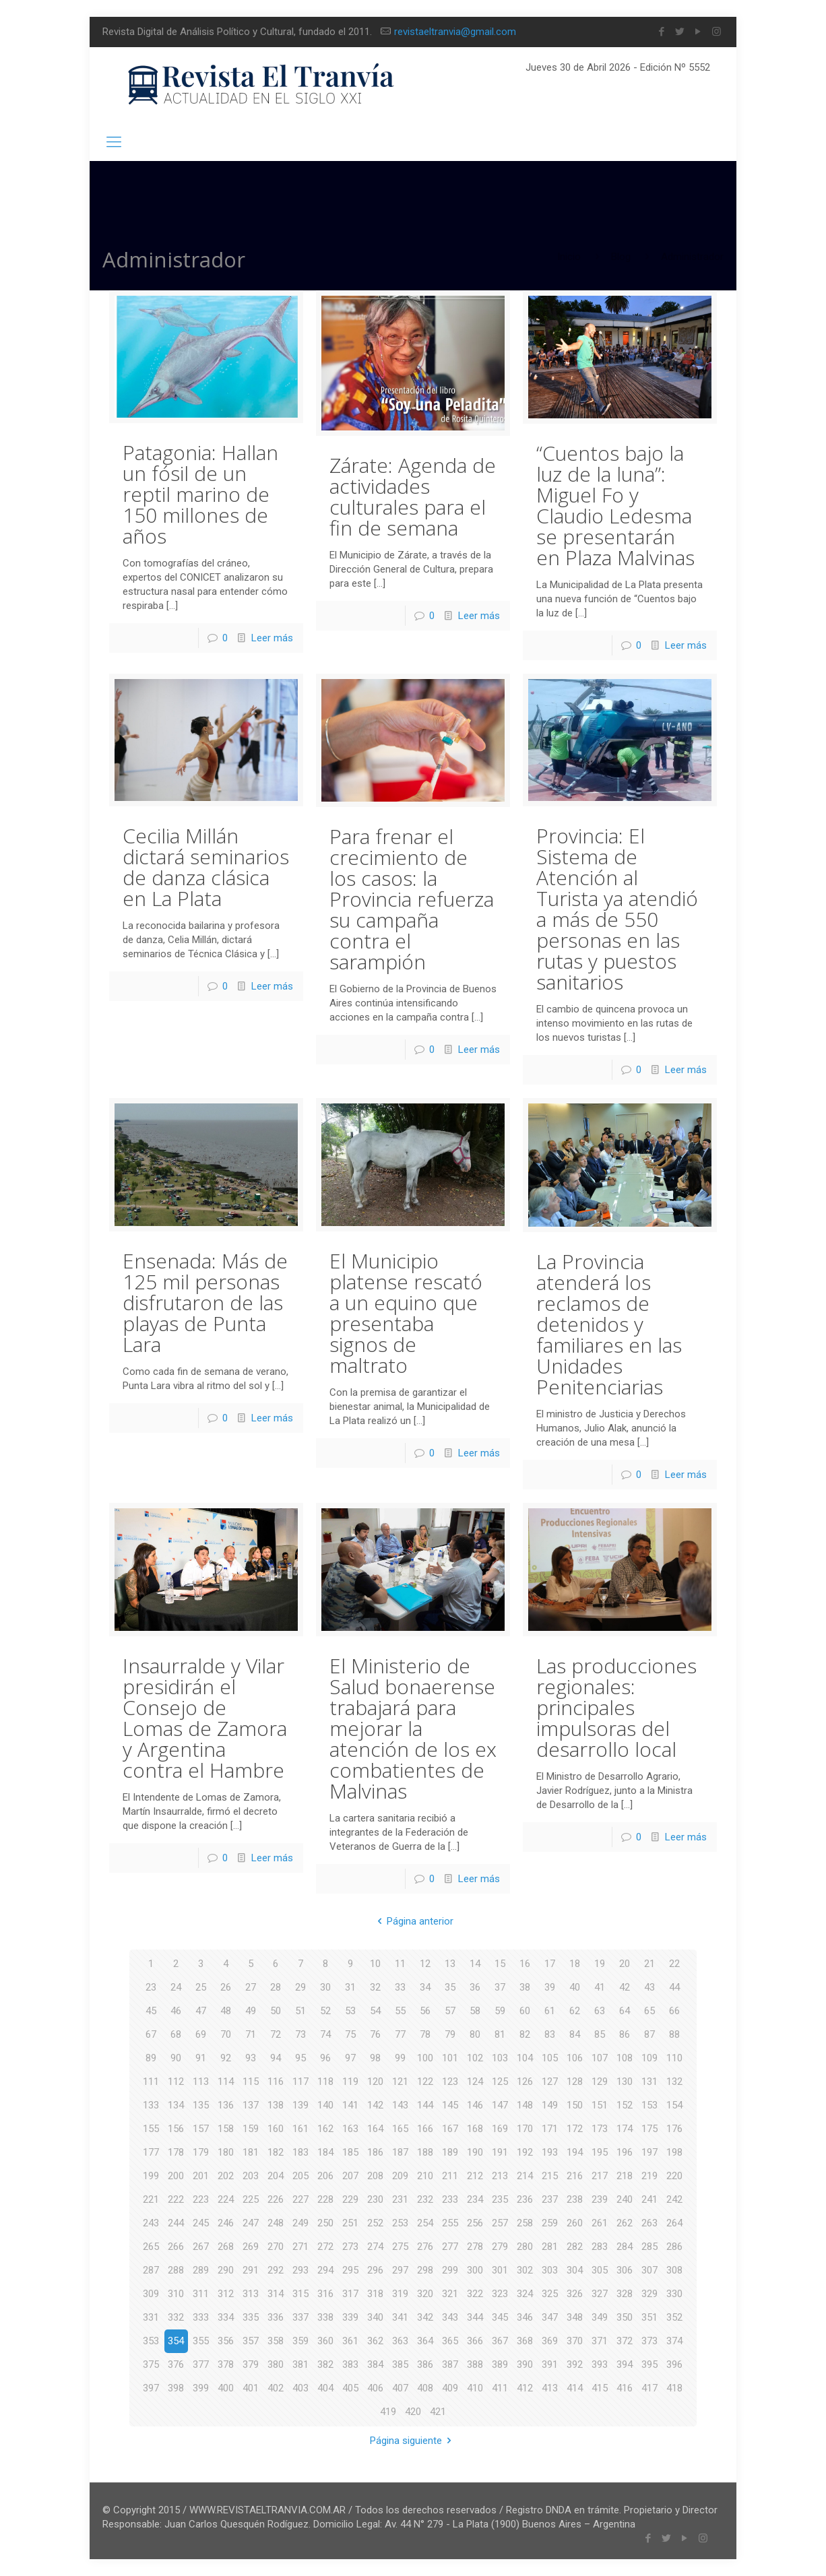 The height and width of the screenshot is (2576, 826). Describe the element at coordinates (600, 2105) in the screenshot. I see `151` at that location.